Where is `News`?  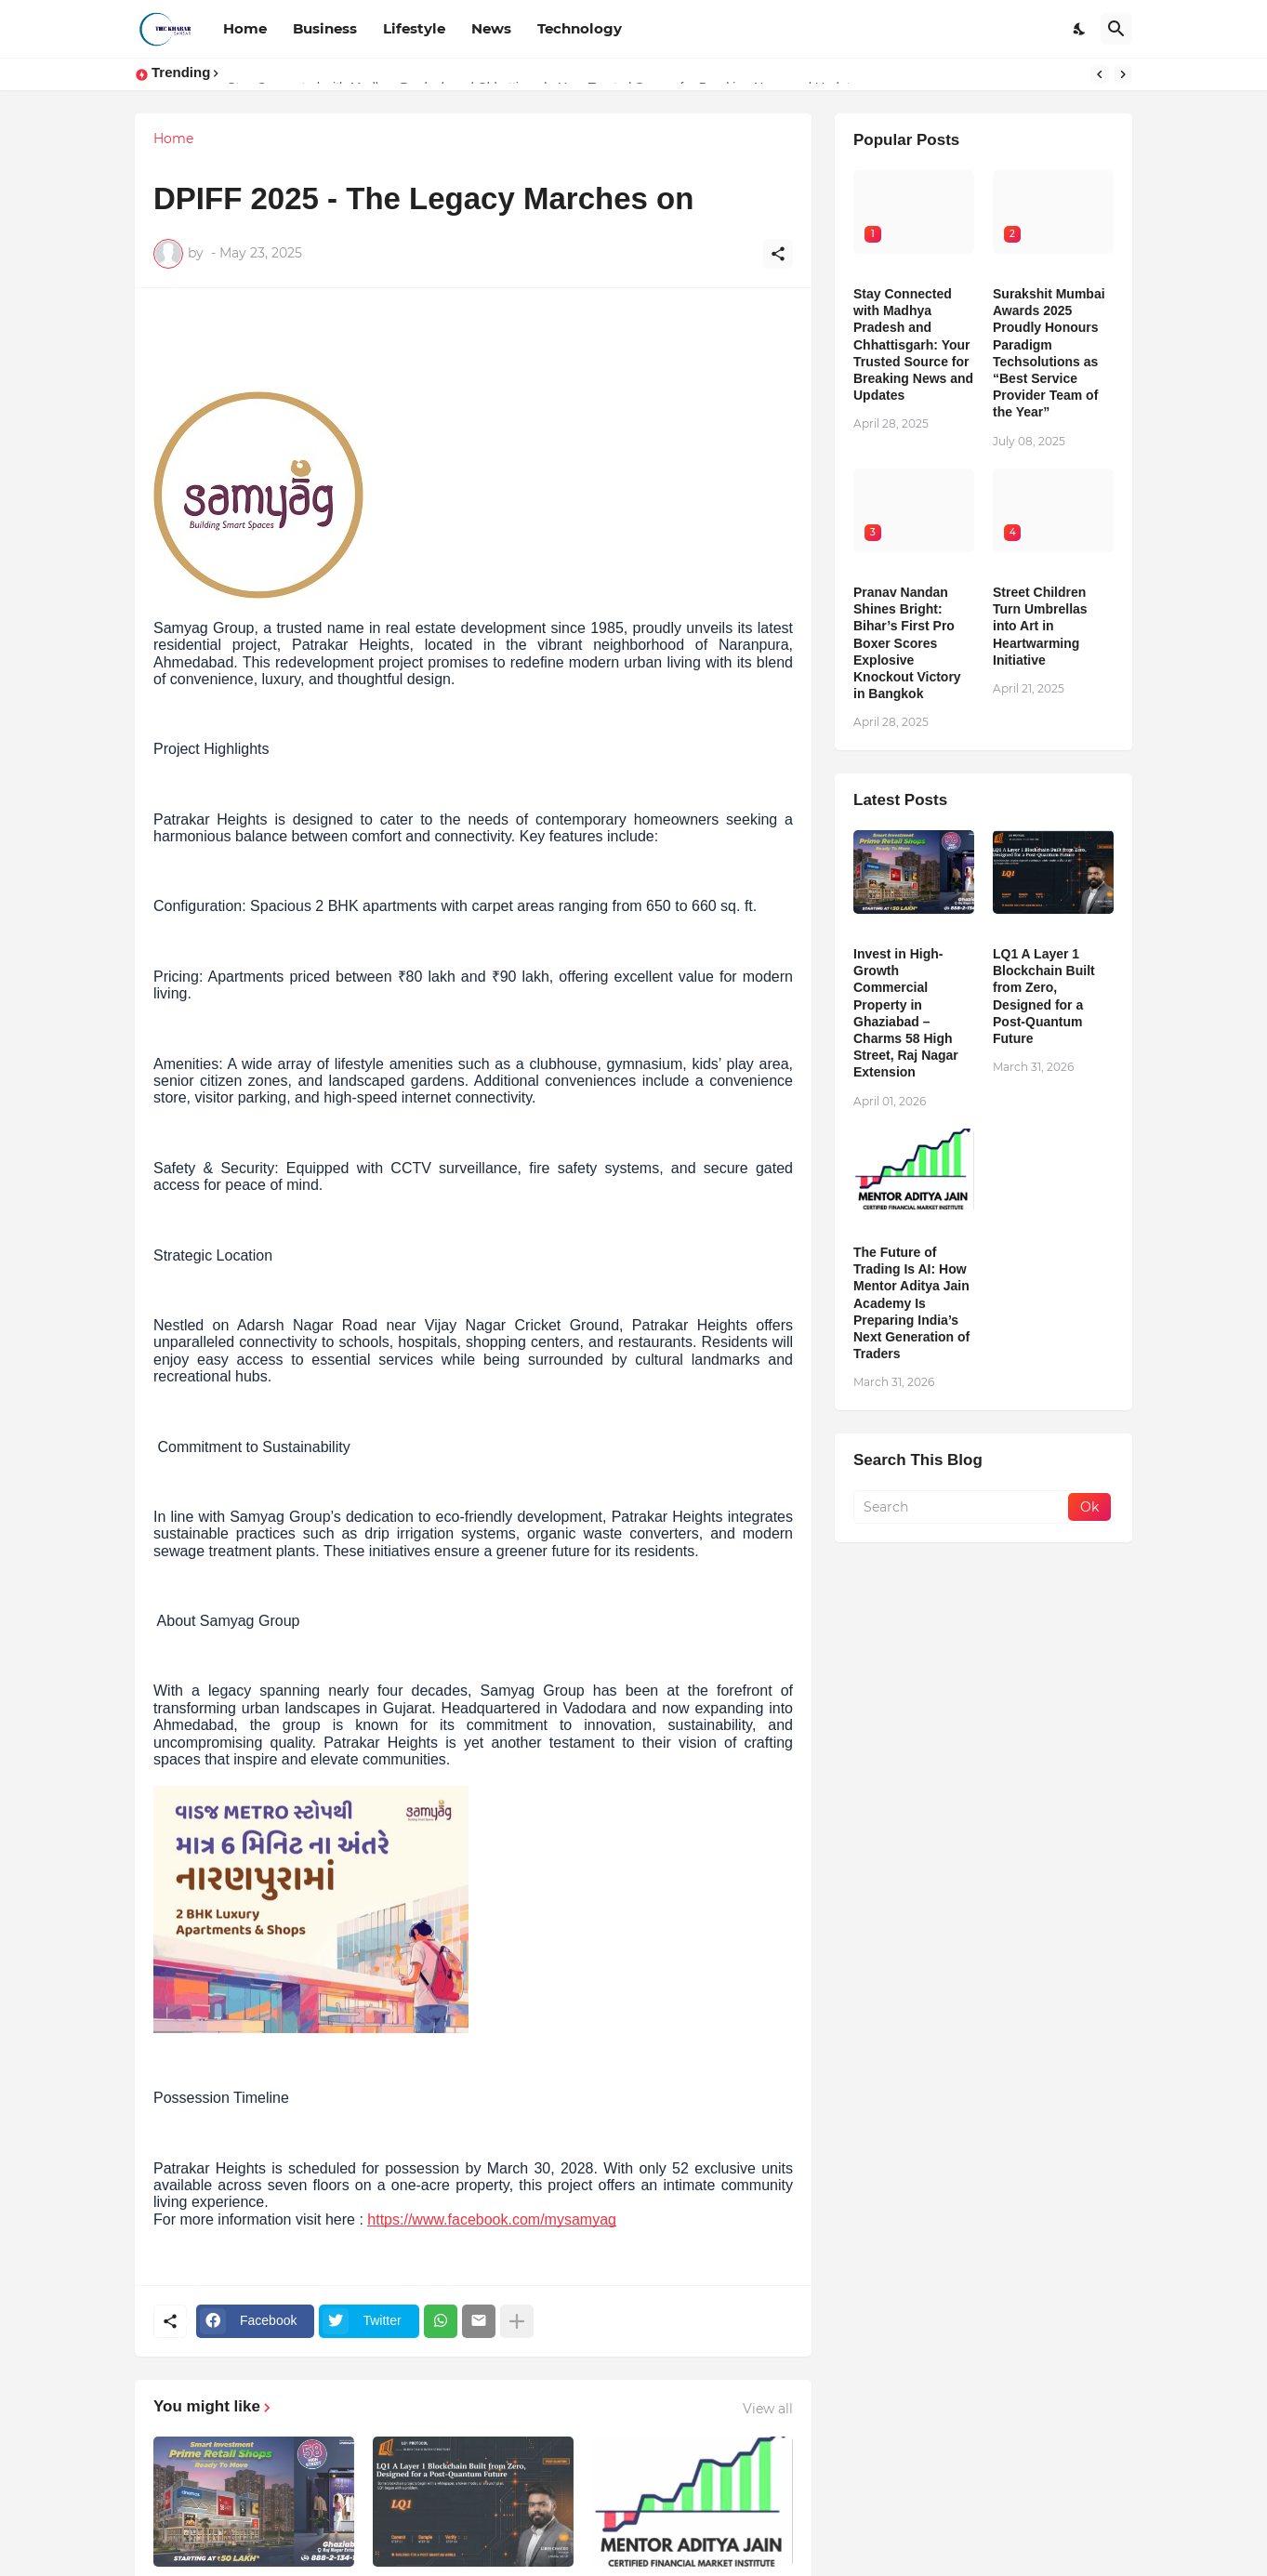
News is located at coordinates (491, 28).